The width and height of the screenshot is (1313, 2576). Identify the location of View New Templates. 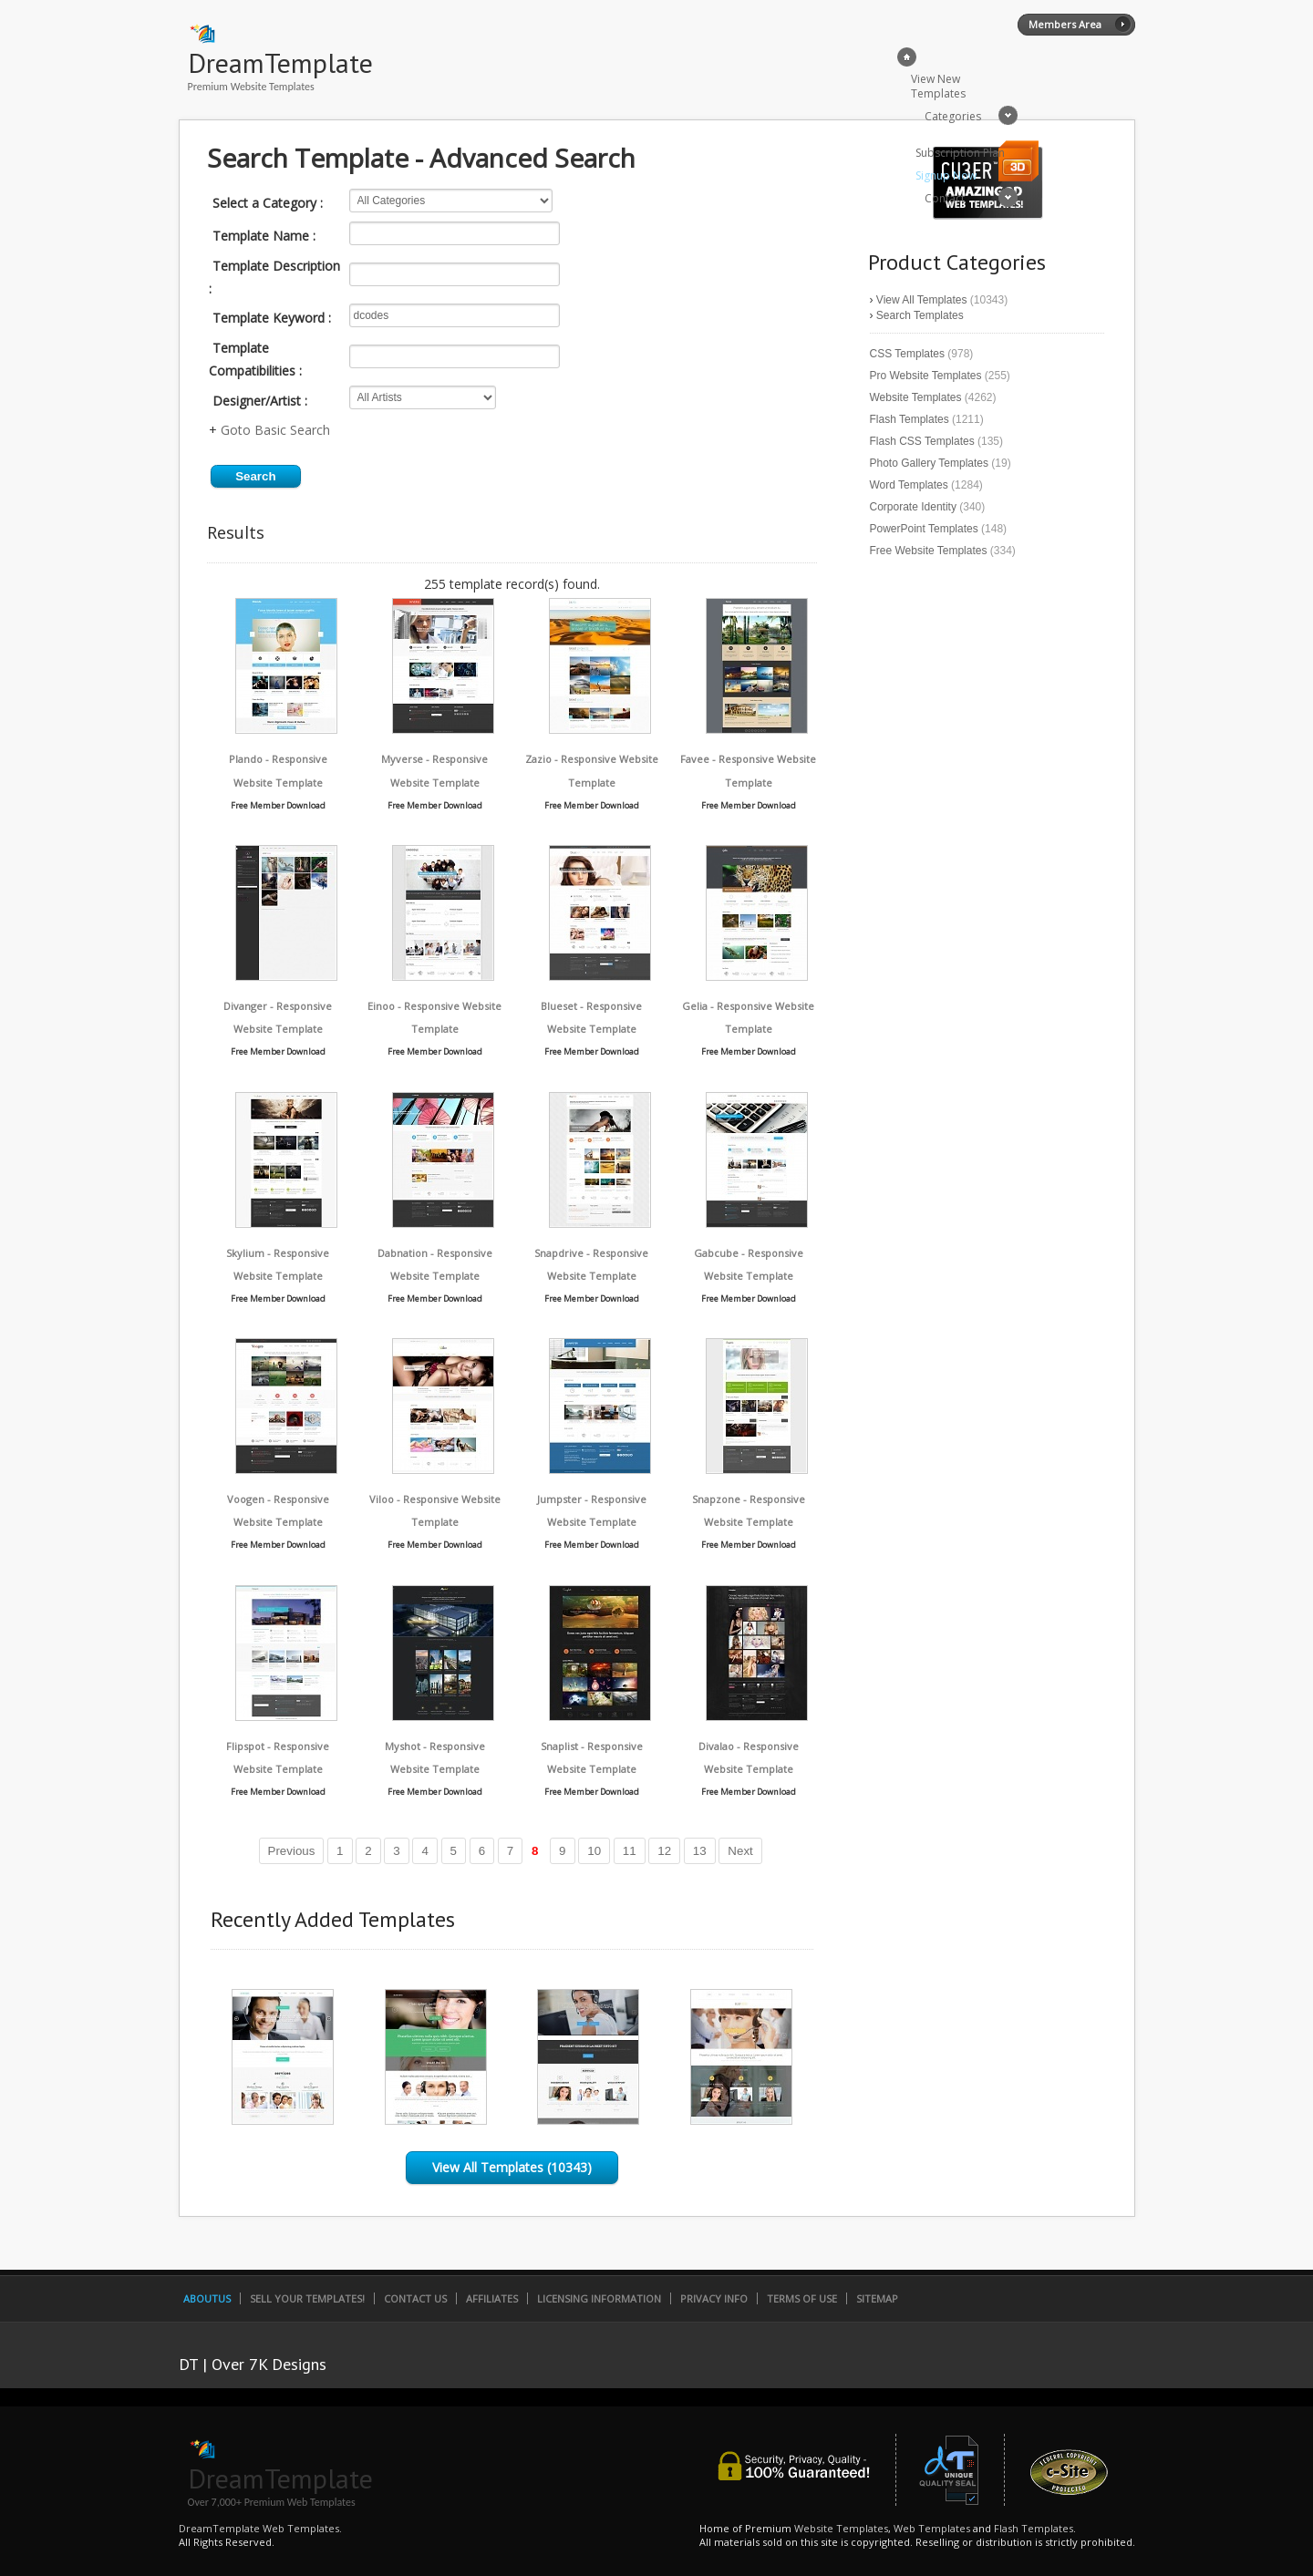
(938, 86).